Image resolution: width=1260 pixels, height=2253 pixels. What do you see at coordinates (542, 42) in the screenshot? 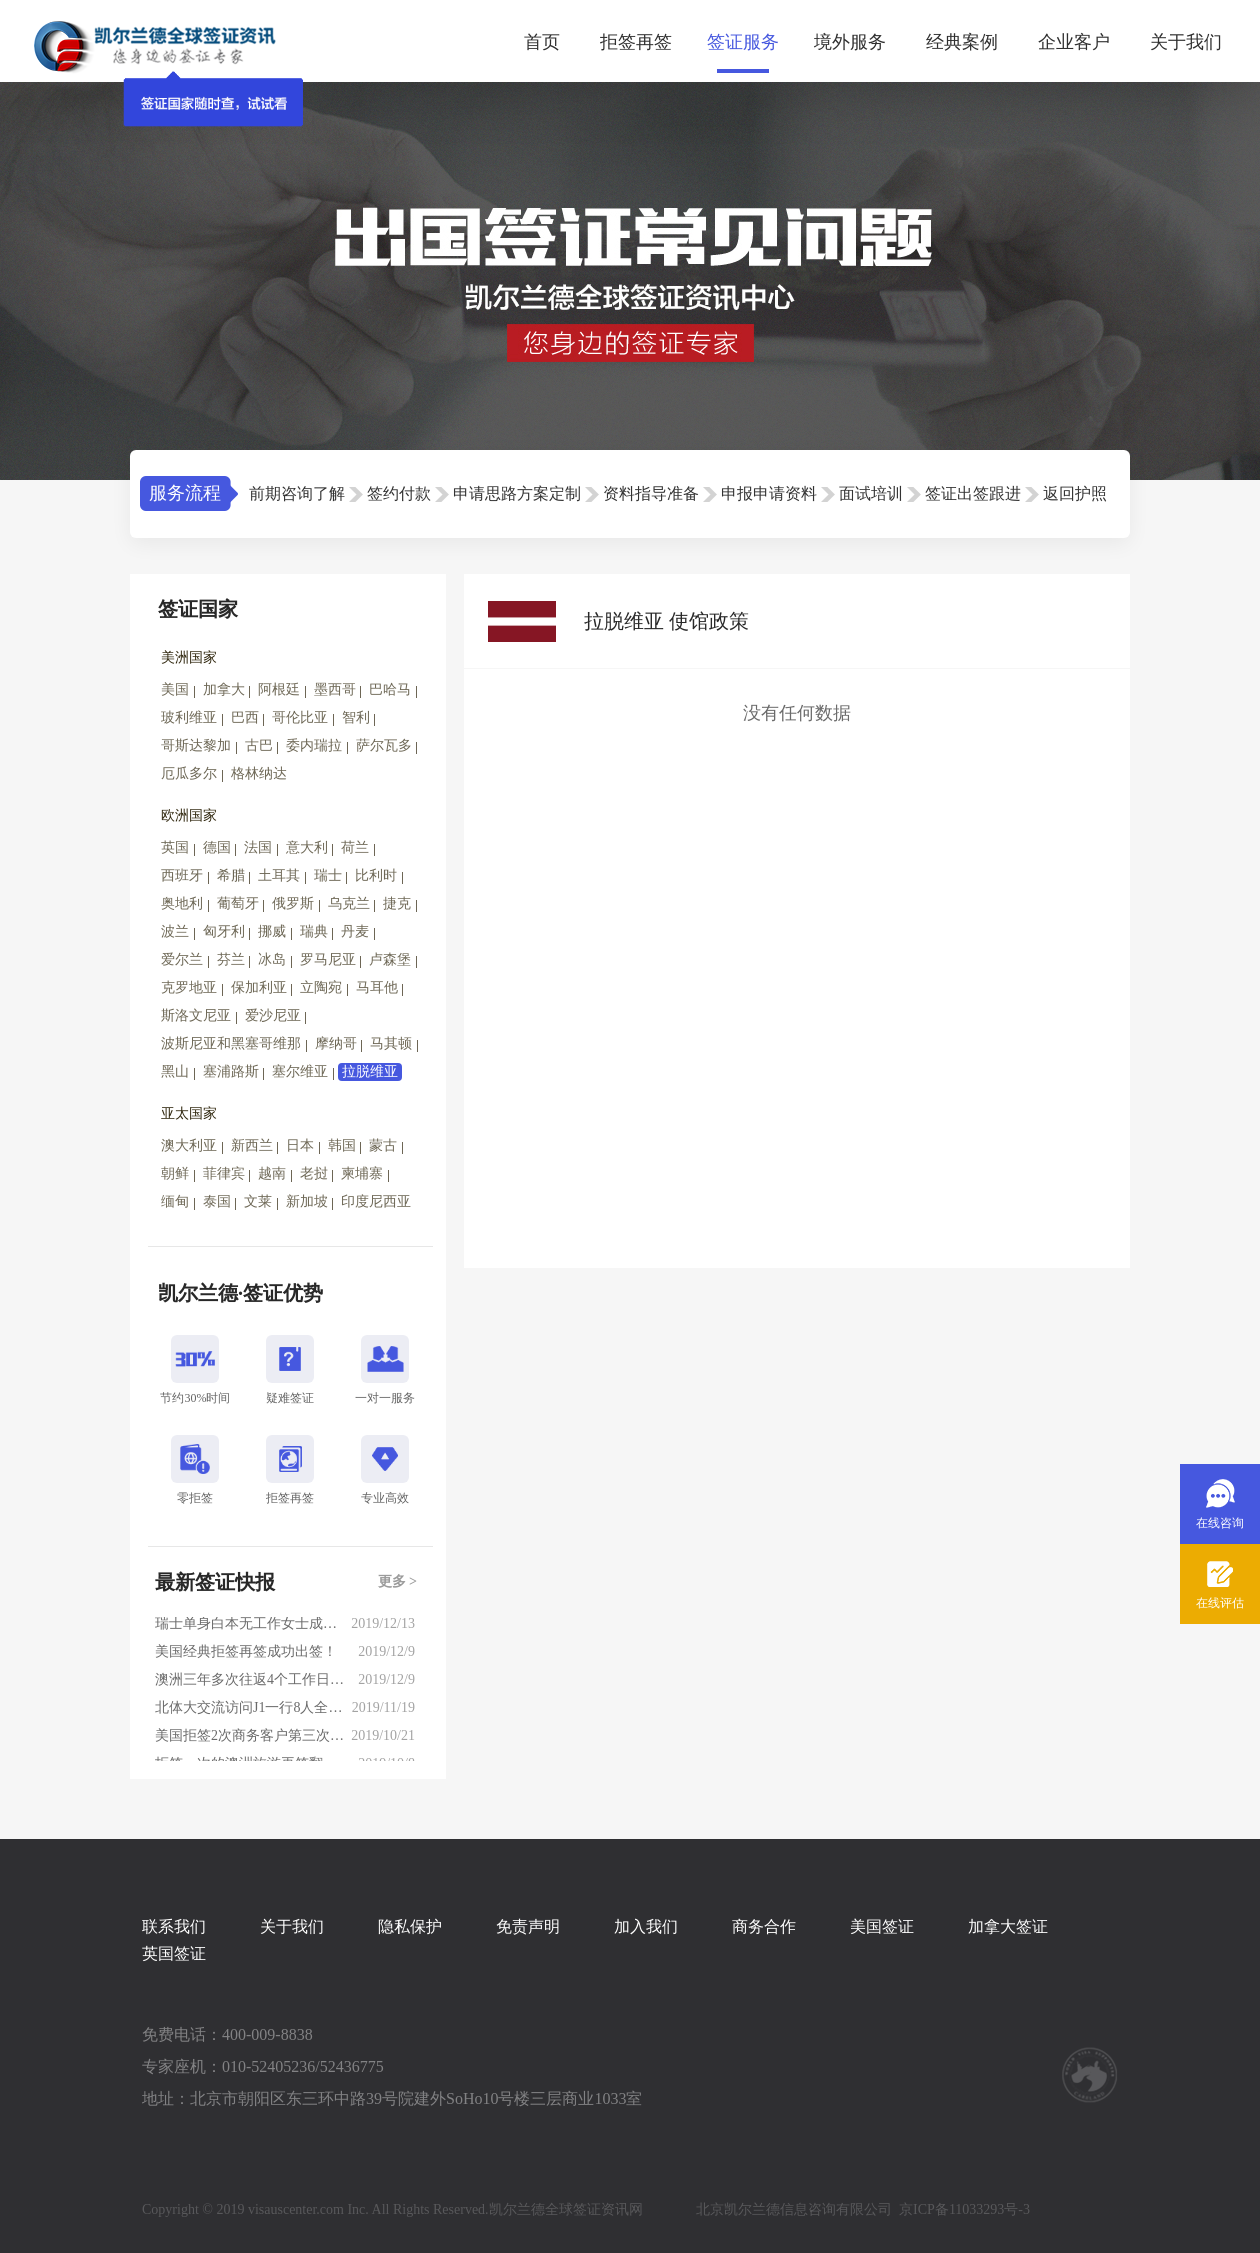
I see `首页` at bounding box center [542, 42].